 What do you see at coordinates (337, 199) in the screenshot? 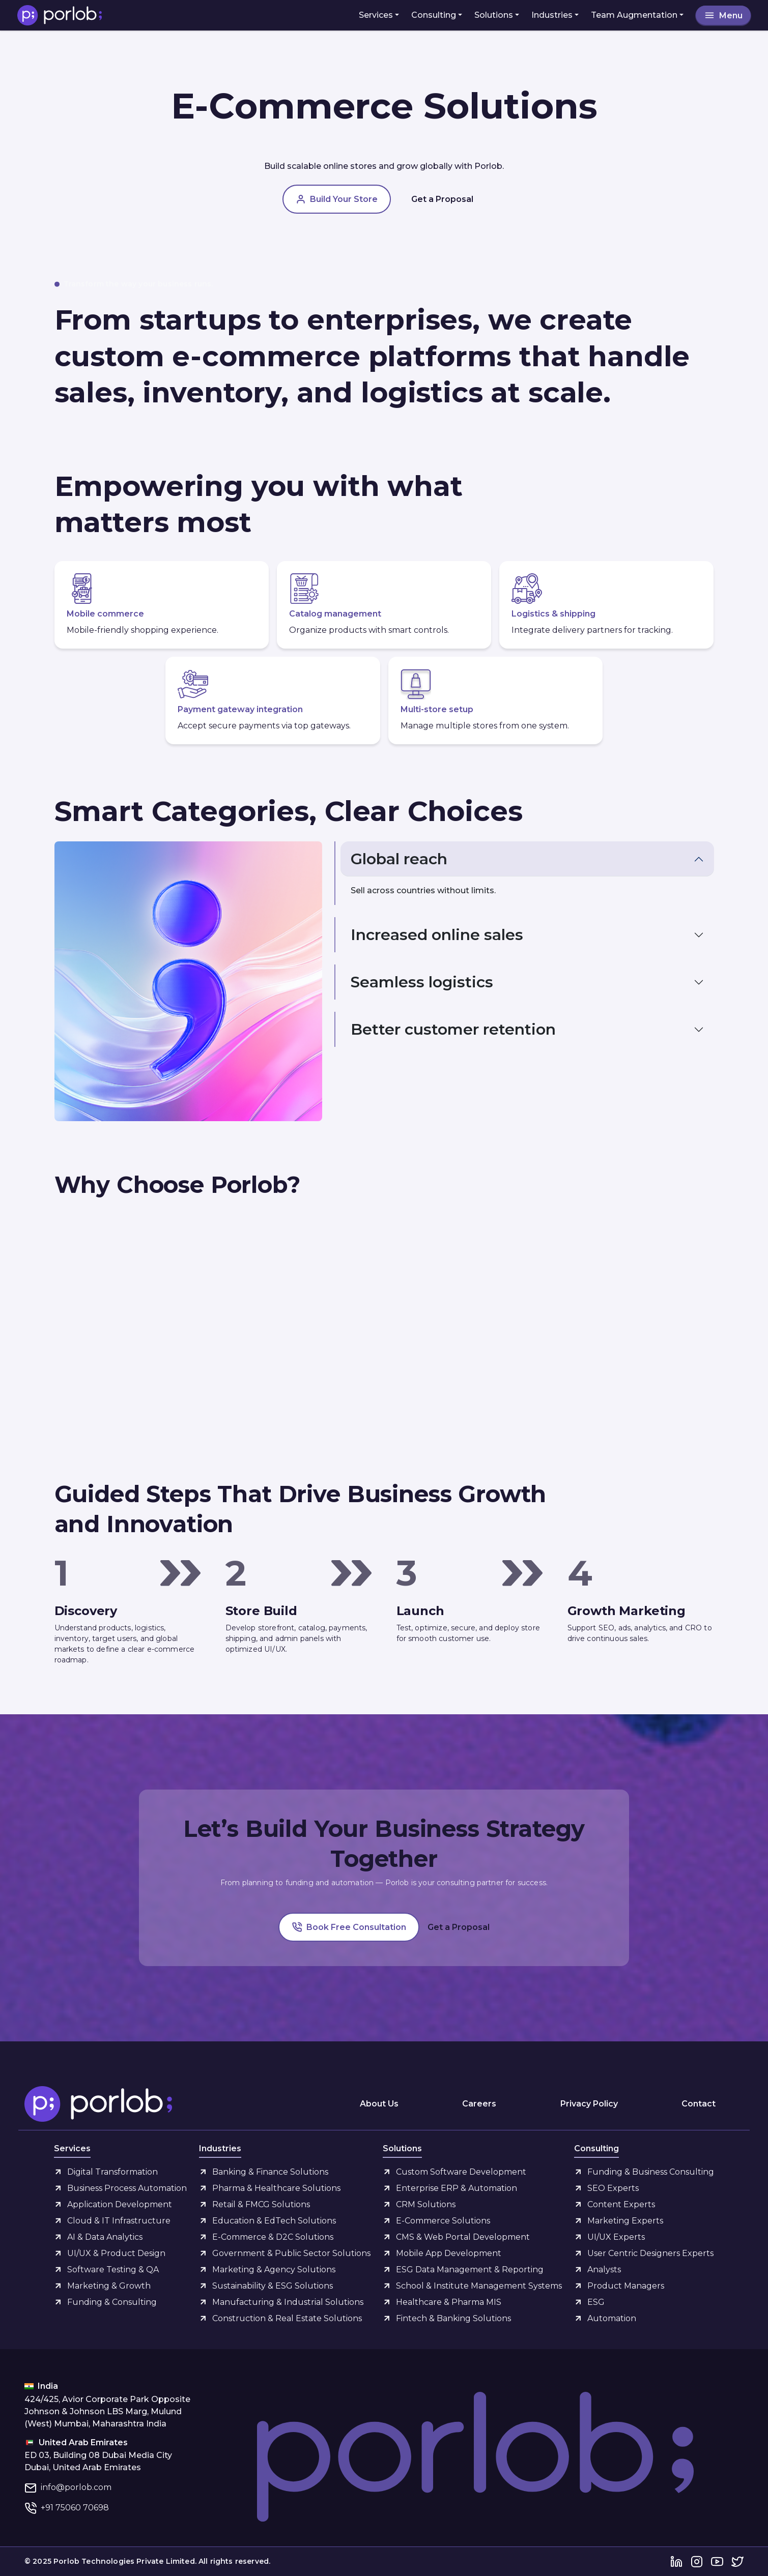
I see `Build Your Store` at bounding box center [337, 199].